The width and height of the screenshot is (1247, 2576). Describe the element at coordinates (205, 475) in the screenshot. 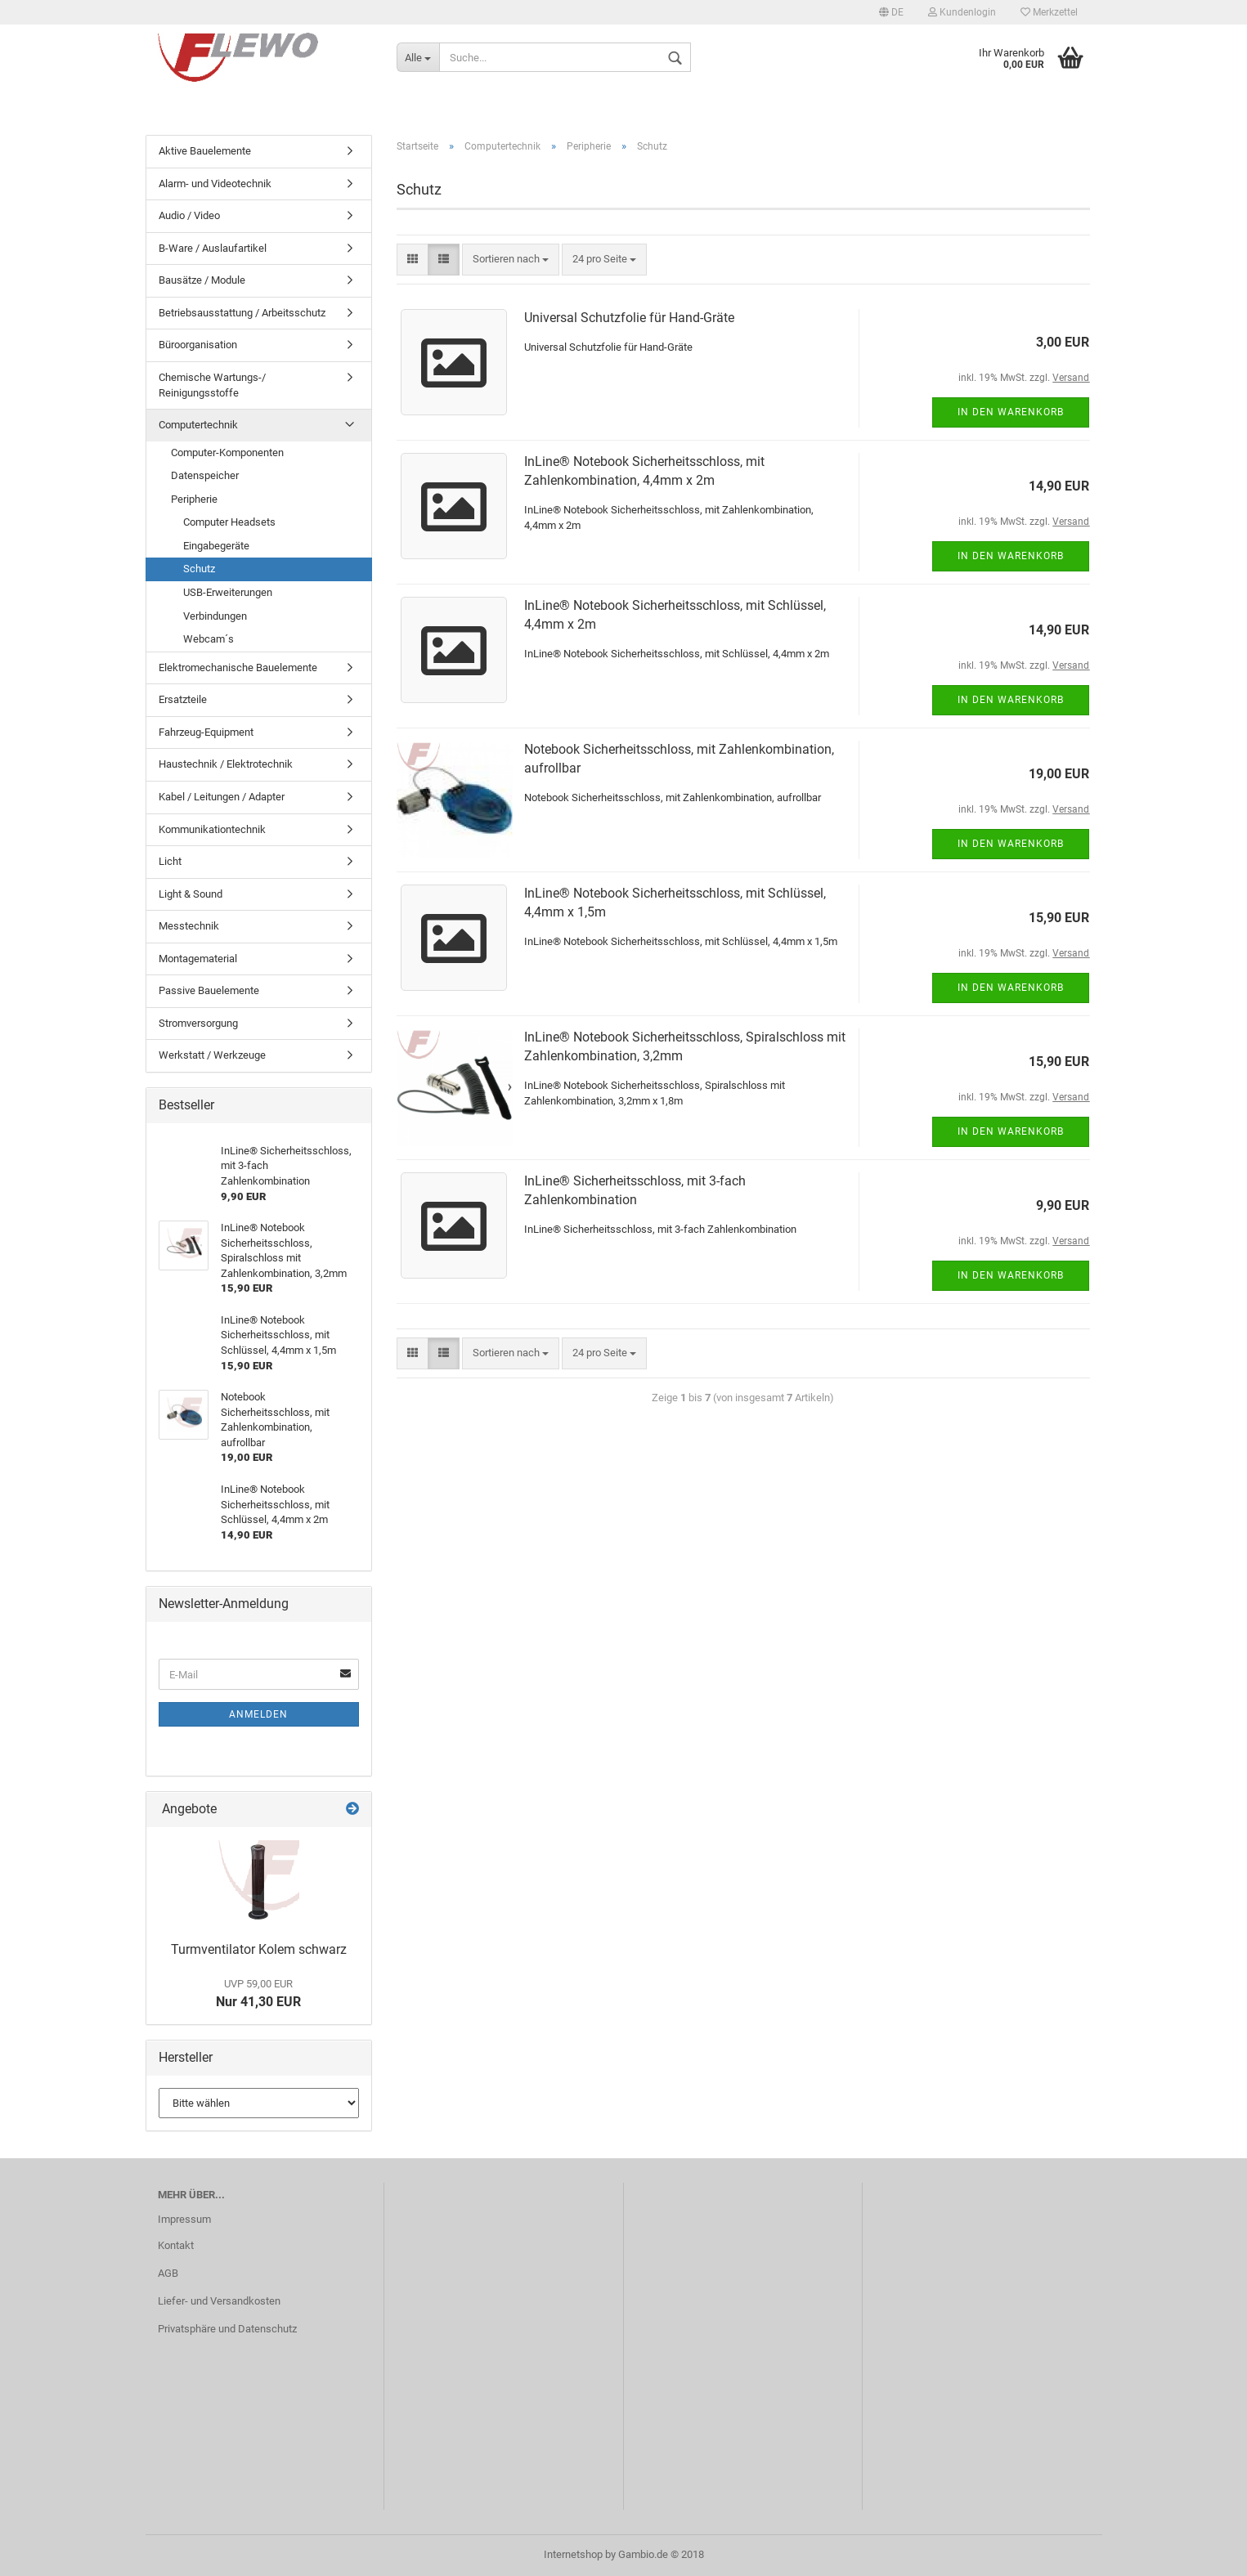

I see `Datenspeicher` at that location.